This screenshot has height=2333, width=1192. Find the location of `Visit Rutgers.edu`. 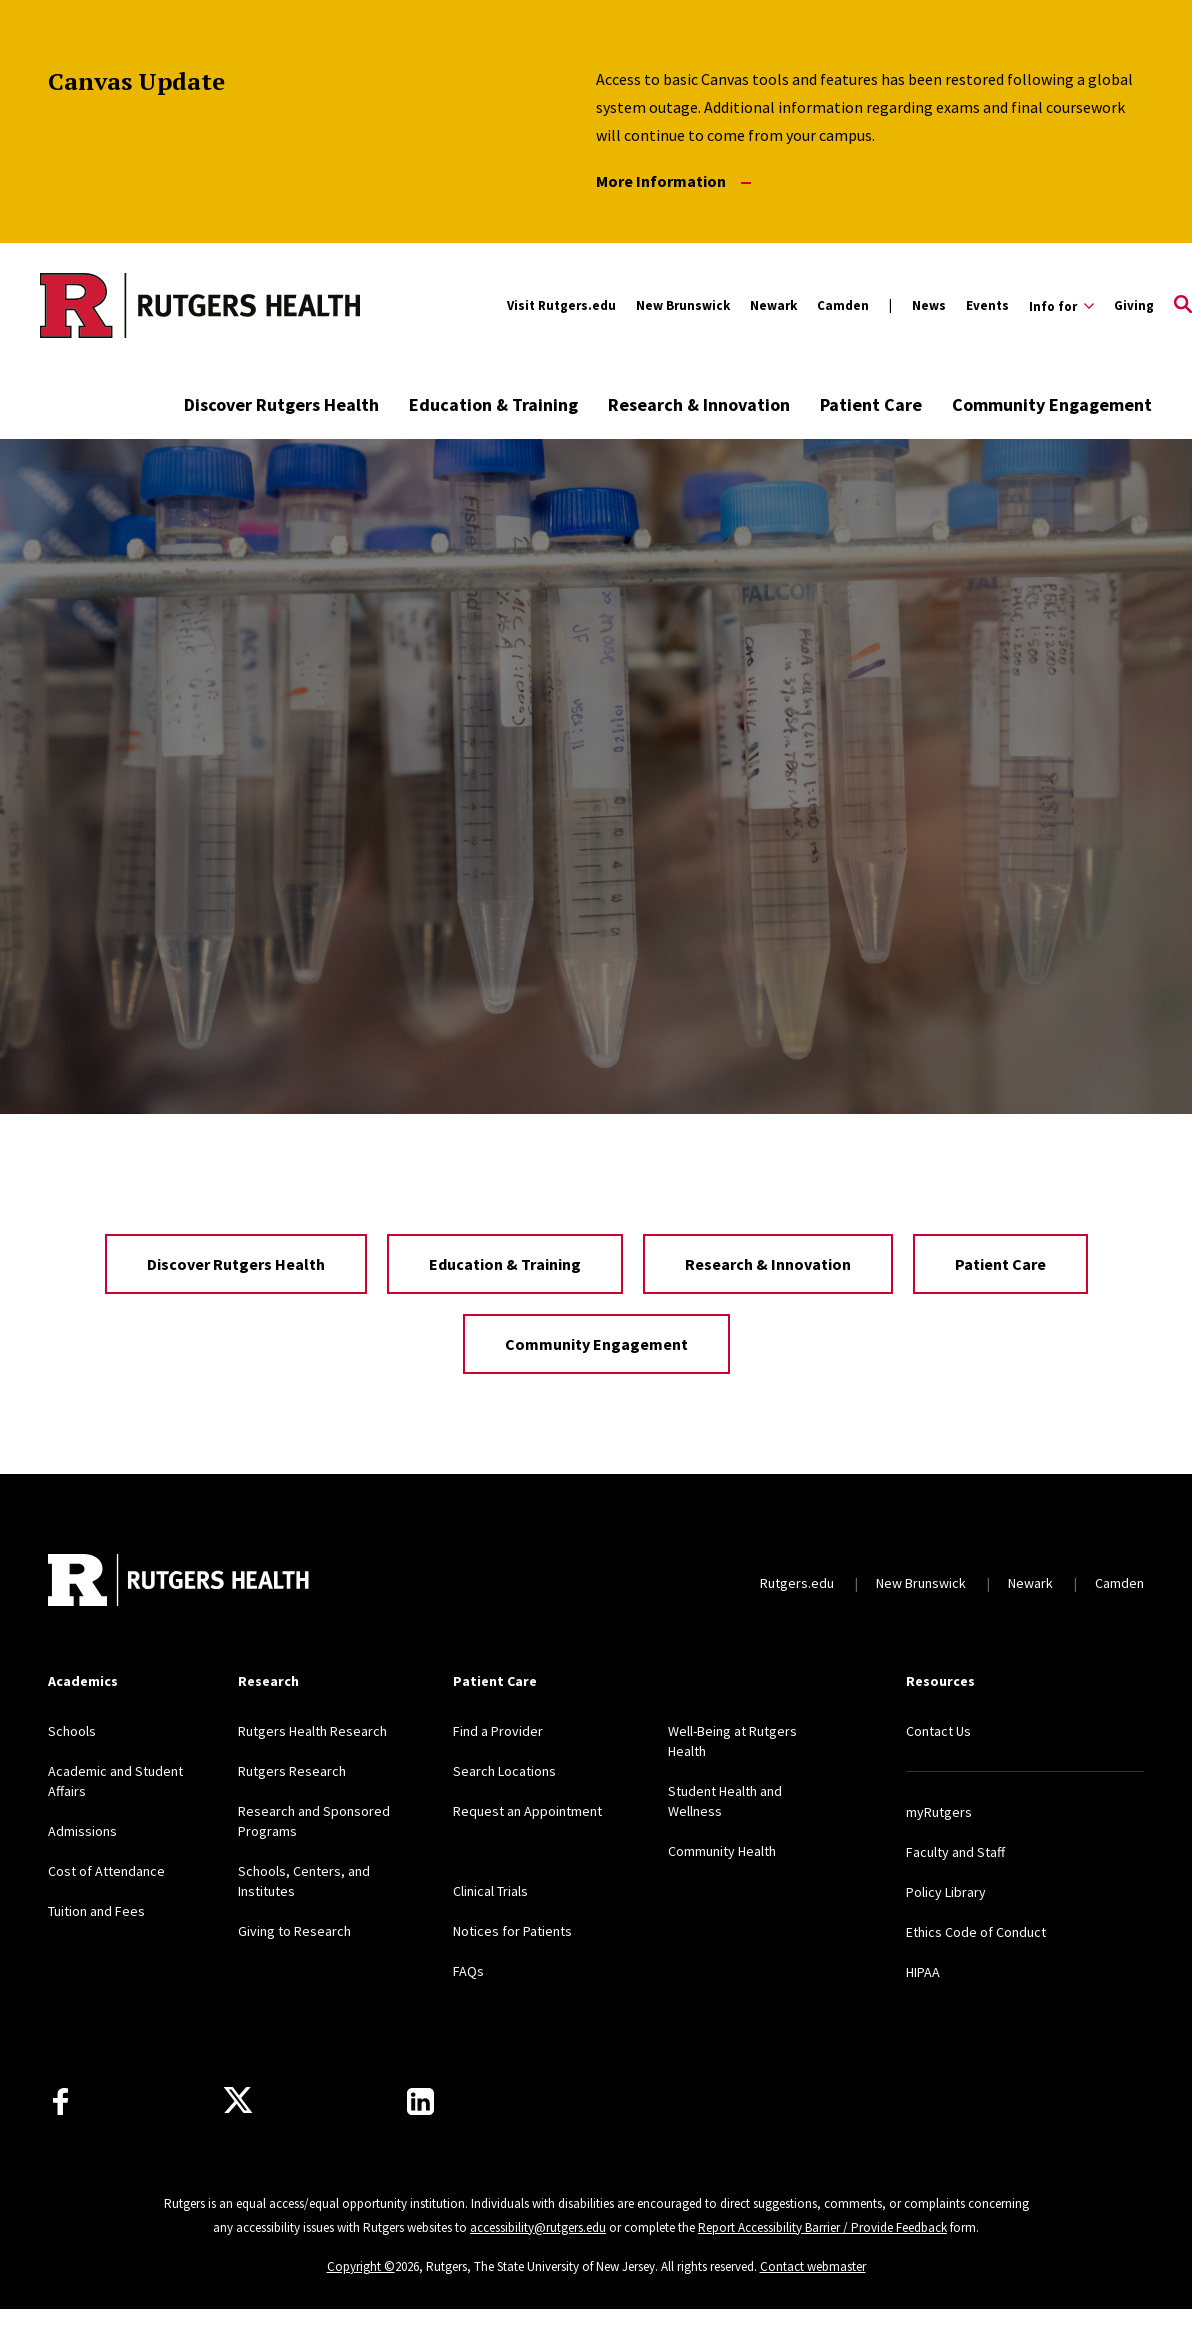

Visit Rutgers.edu is located at coordinates (561, 305).